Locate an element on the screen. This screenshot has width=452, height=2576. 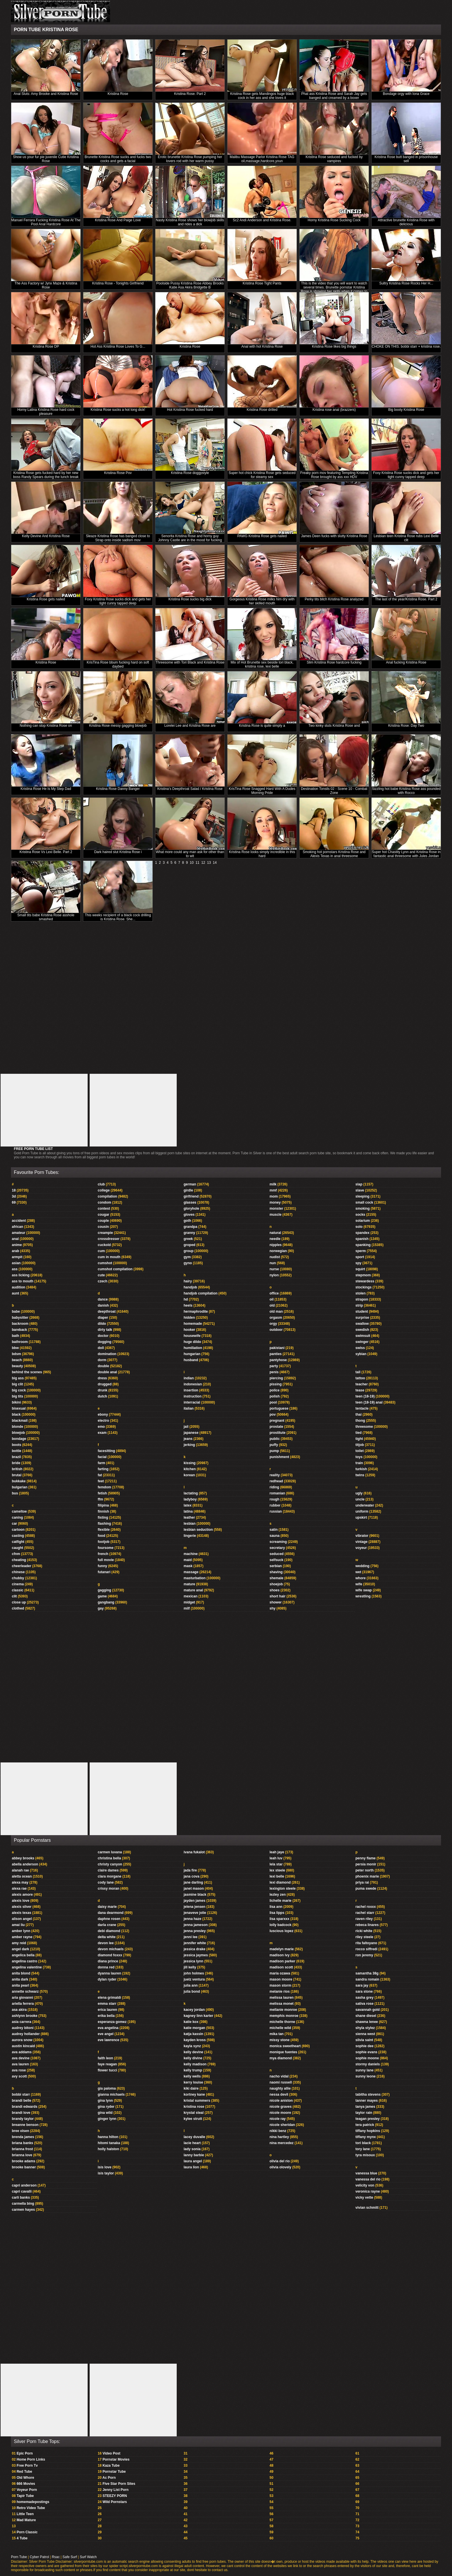
flower tucci is located at coordinates (107, 2070).